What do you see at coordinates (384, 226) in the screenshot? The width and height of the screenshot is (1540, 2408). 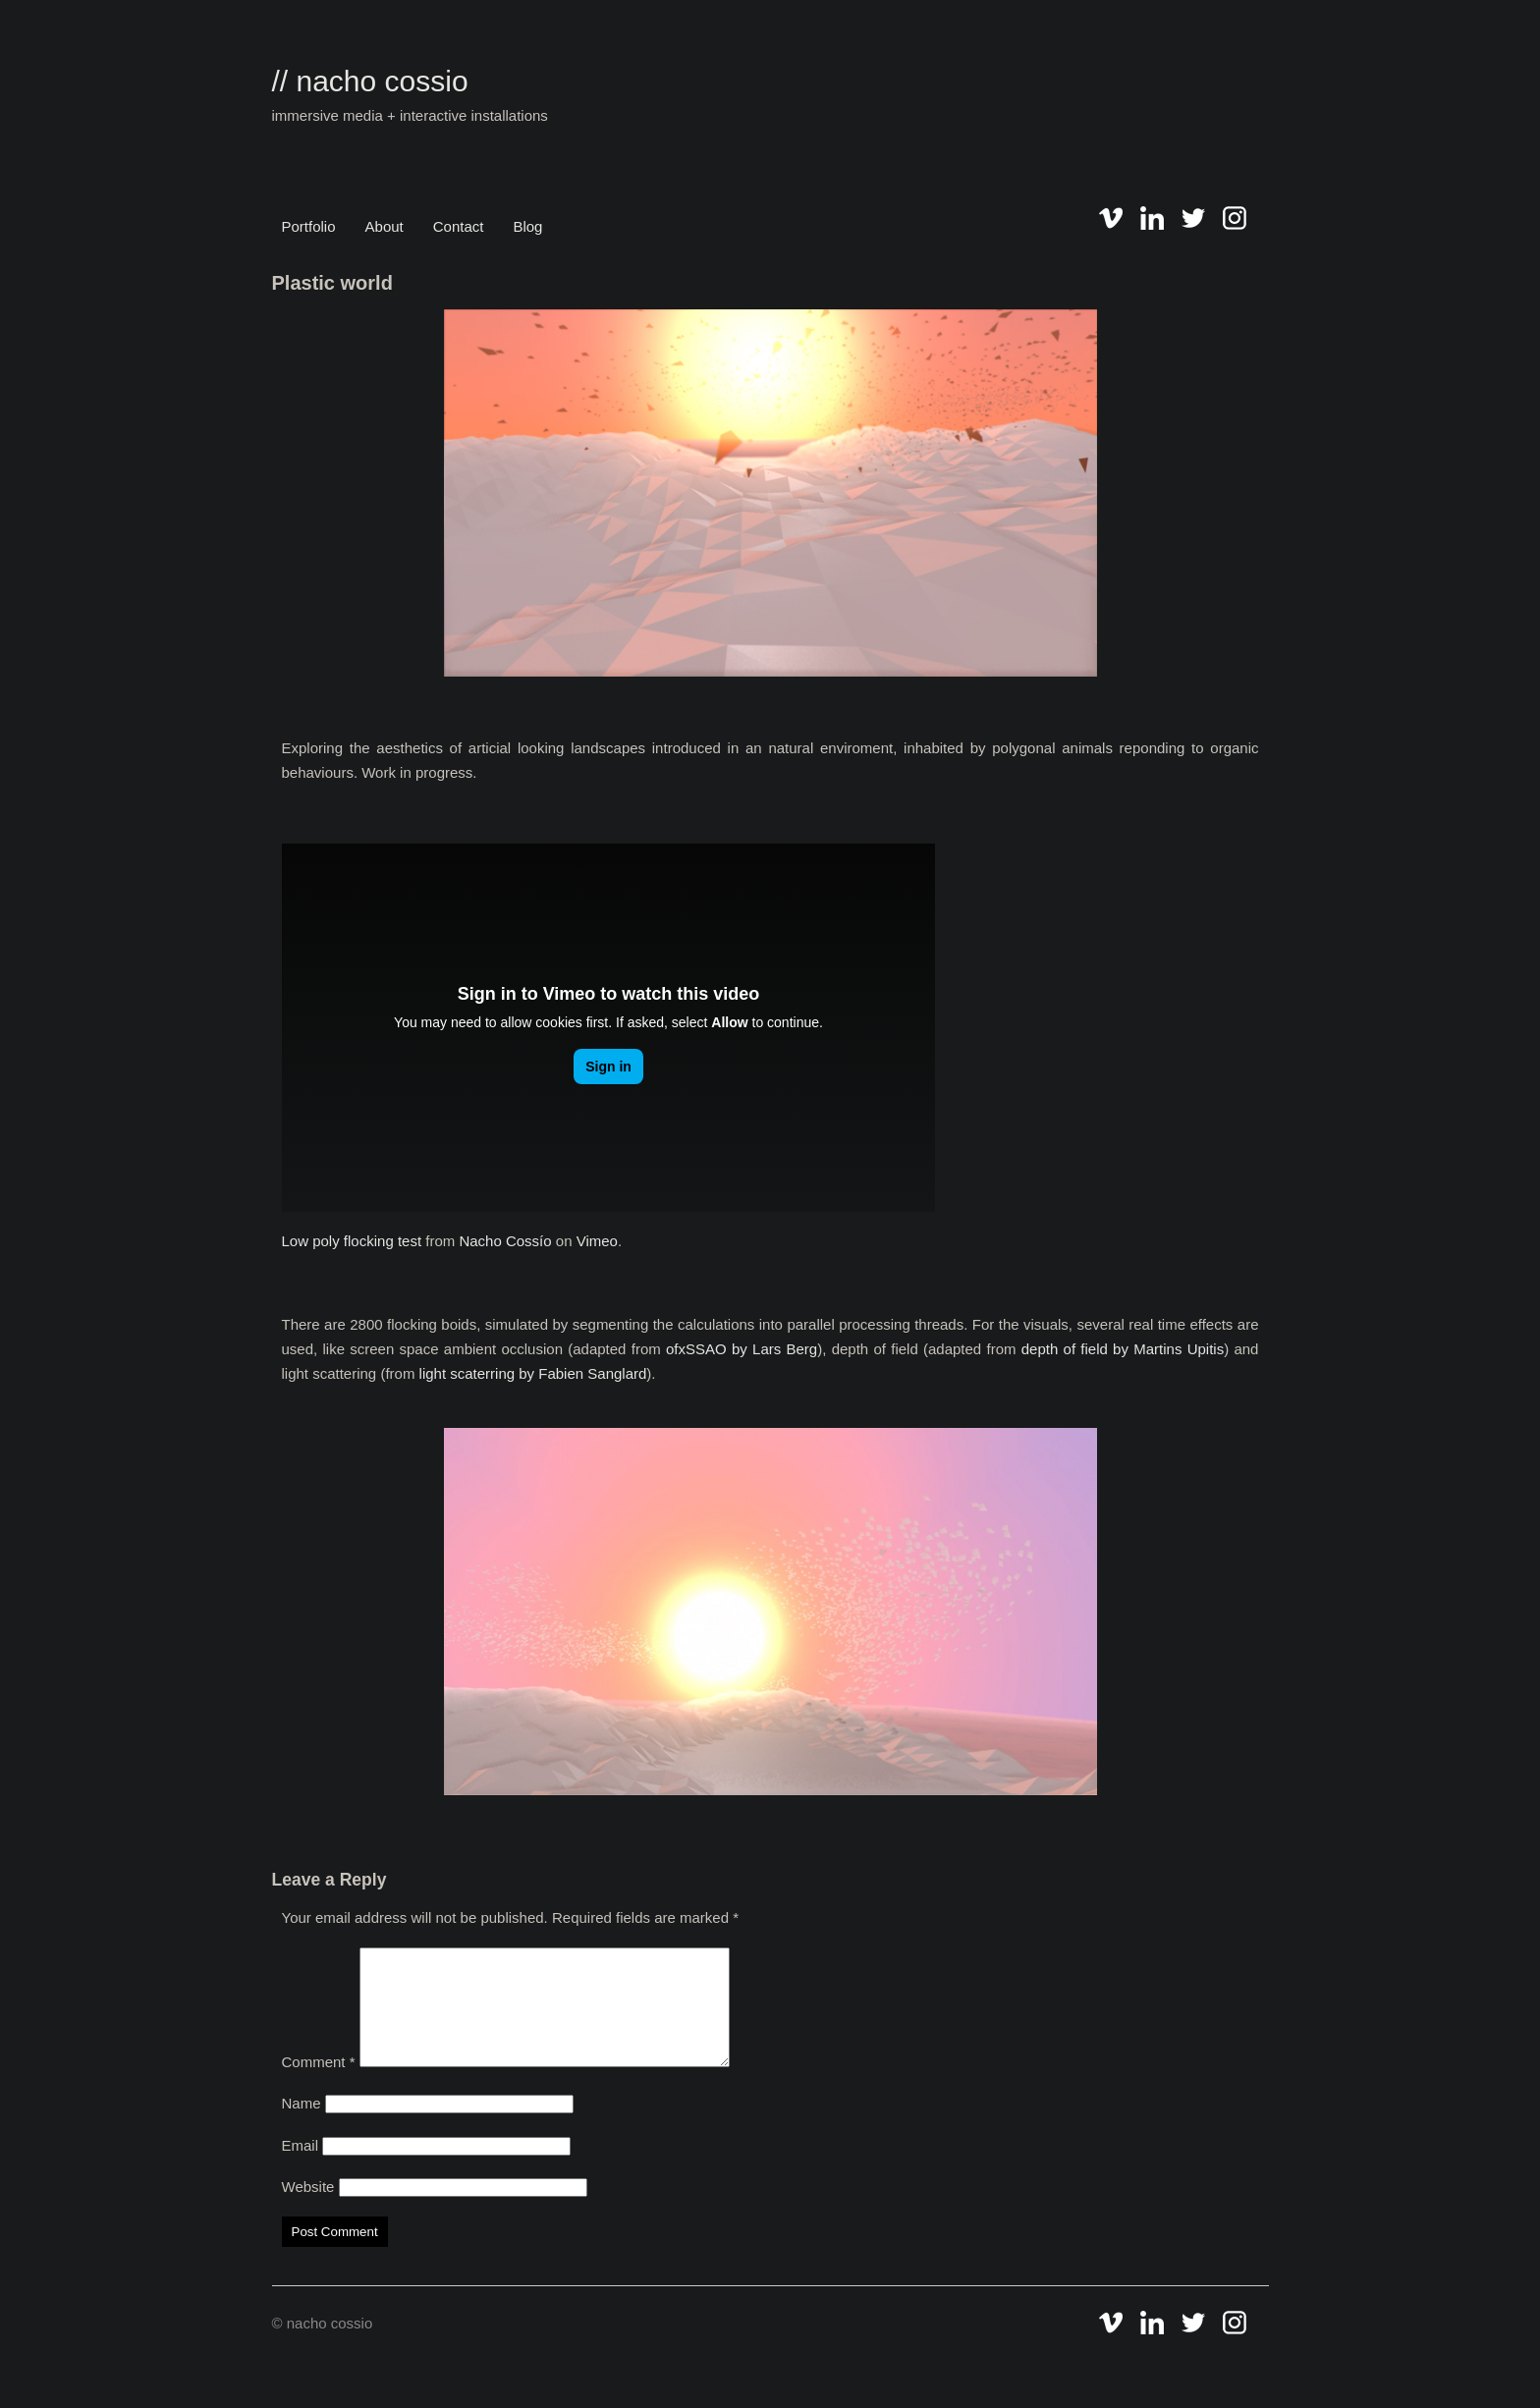 I see `About` at bounding box center [384, 226].